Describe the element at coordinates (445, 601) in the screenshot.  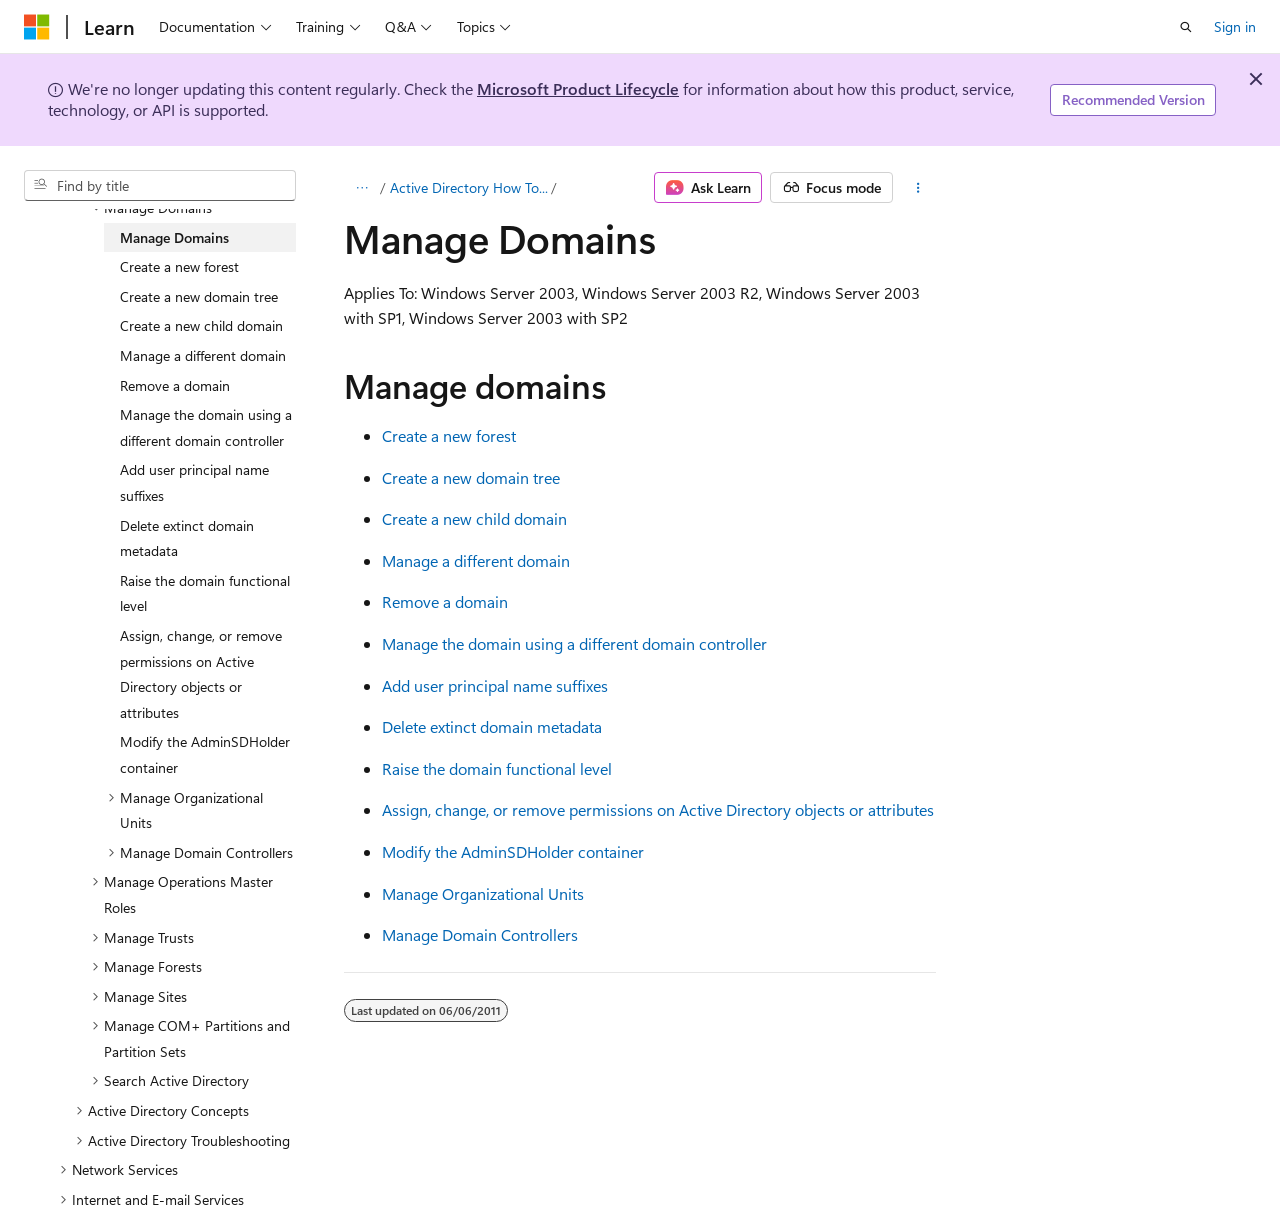
I see `Remove a domain` at that location.